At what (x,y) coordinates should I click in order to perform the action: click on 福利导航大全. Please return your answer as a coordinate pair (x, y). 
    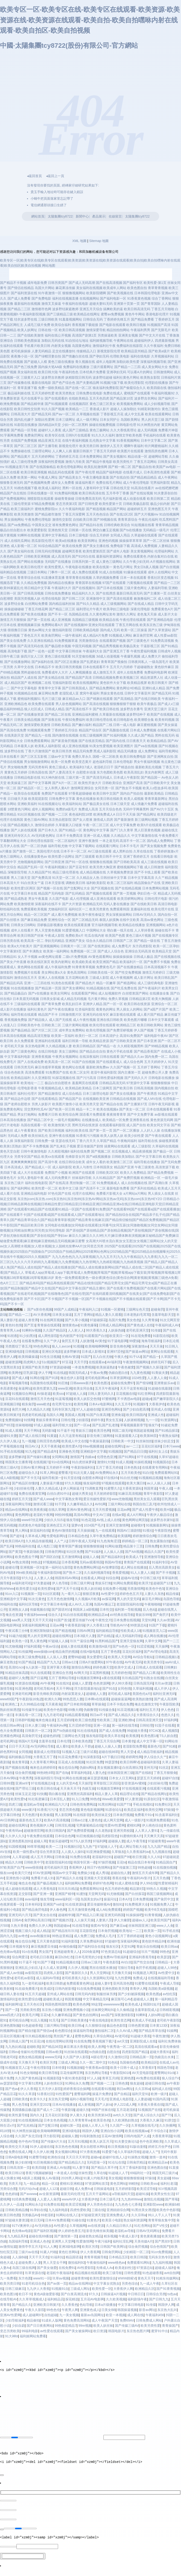
    Looking at the image, I should click on (62, 1425).